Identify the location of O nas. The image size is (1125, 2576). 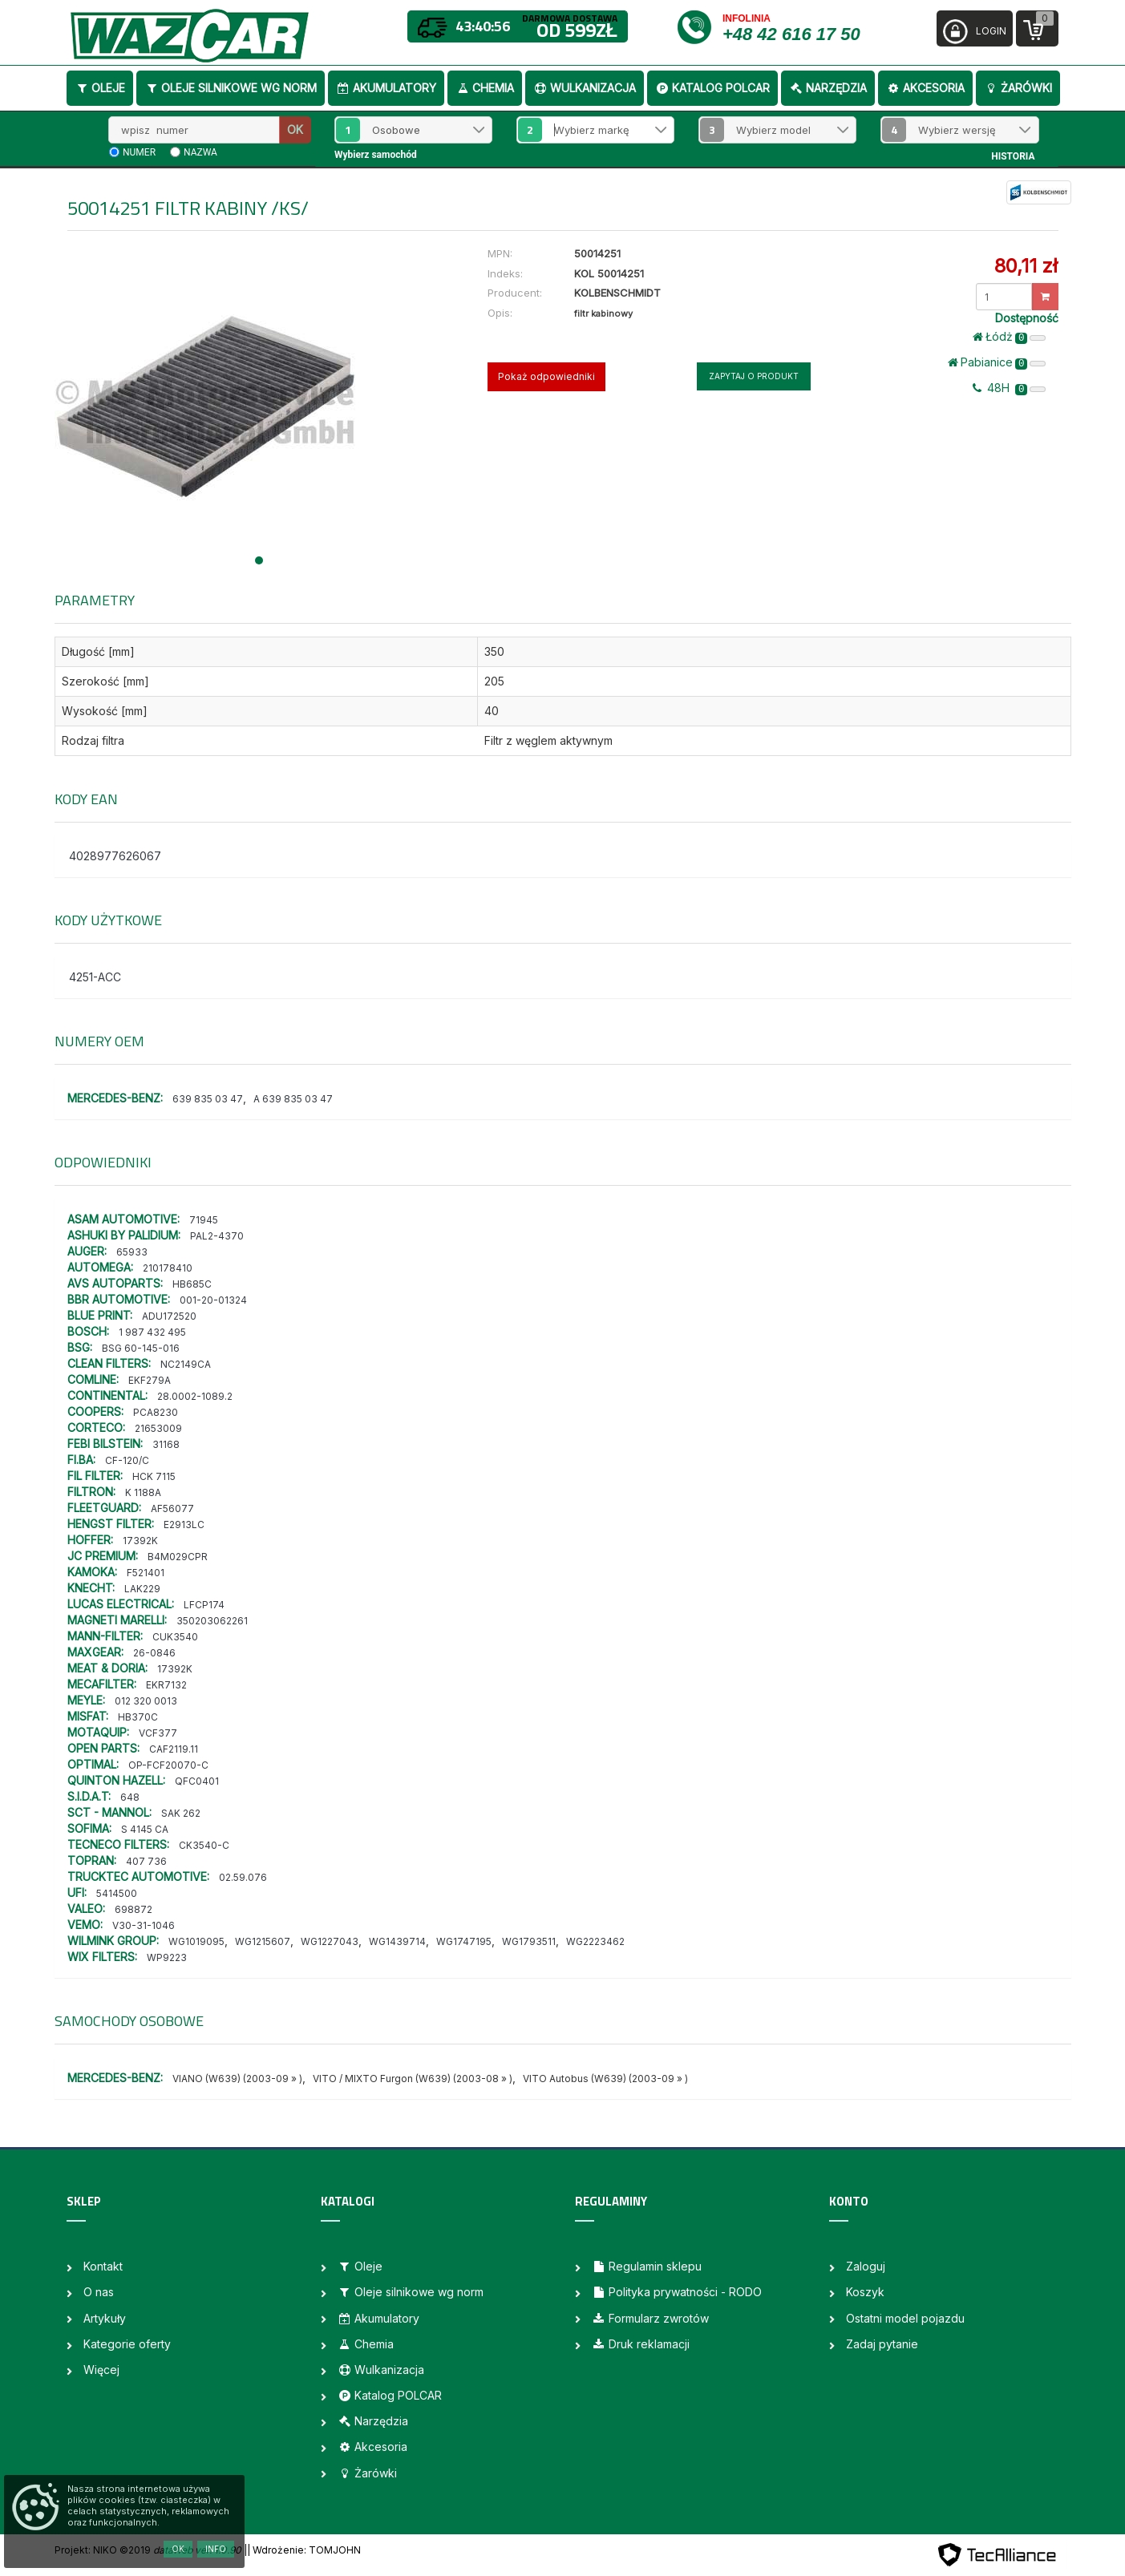
(98, 2292).